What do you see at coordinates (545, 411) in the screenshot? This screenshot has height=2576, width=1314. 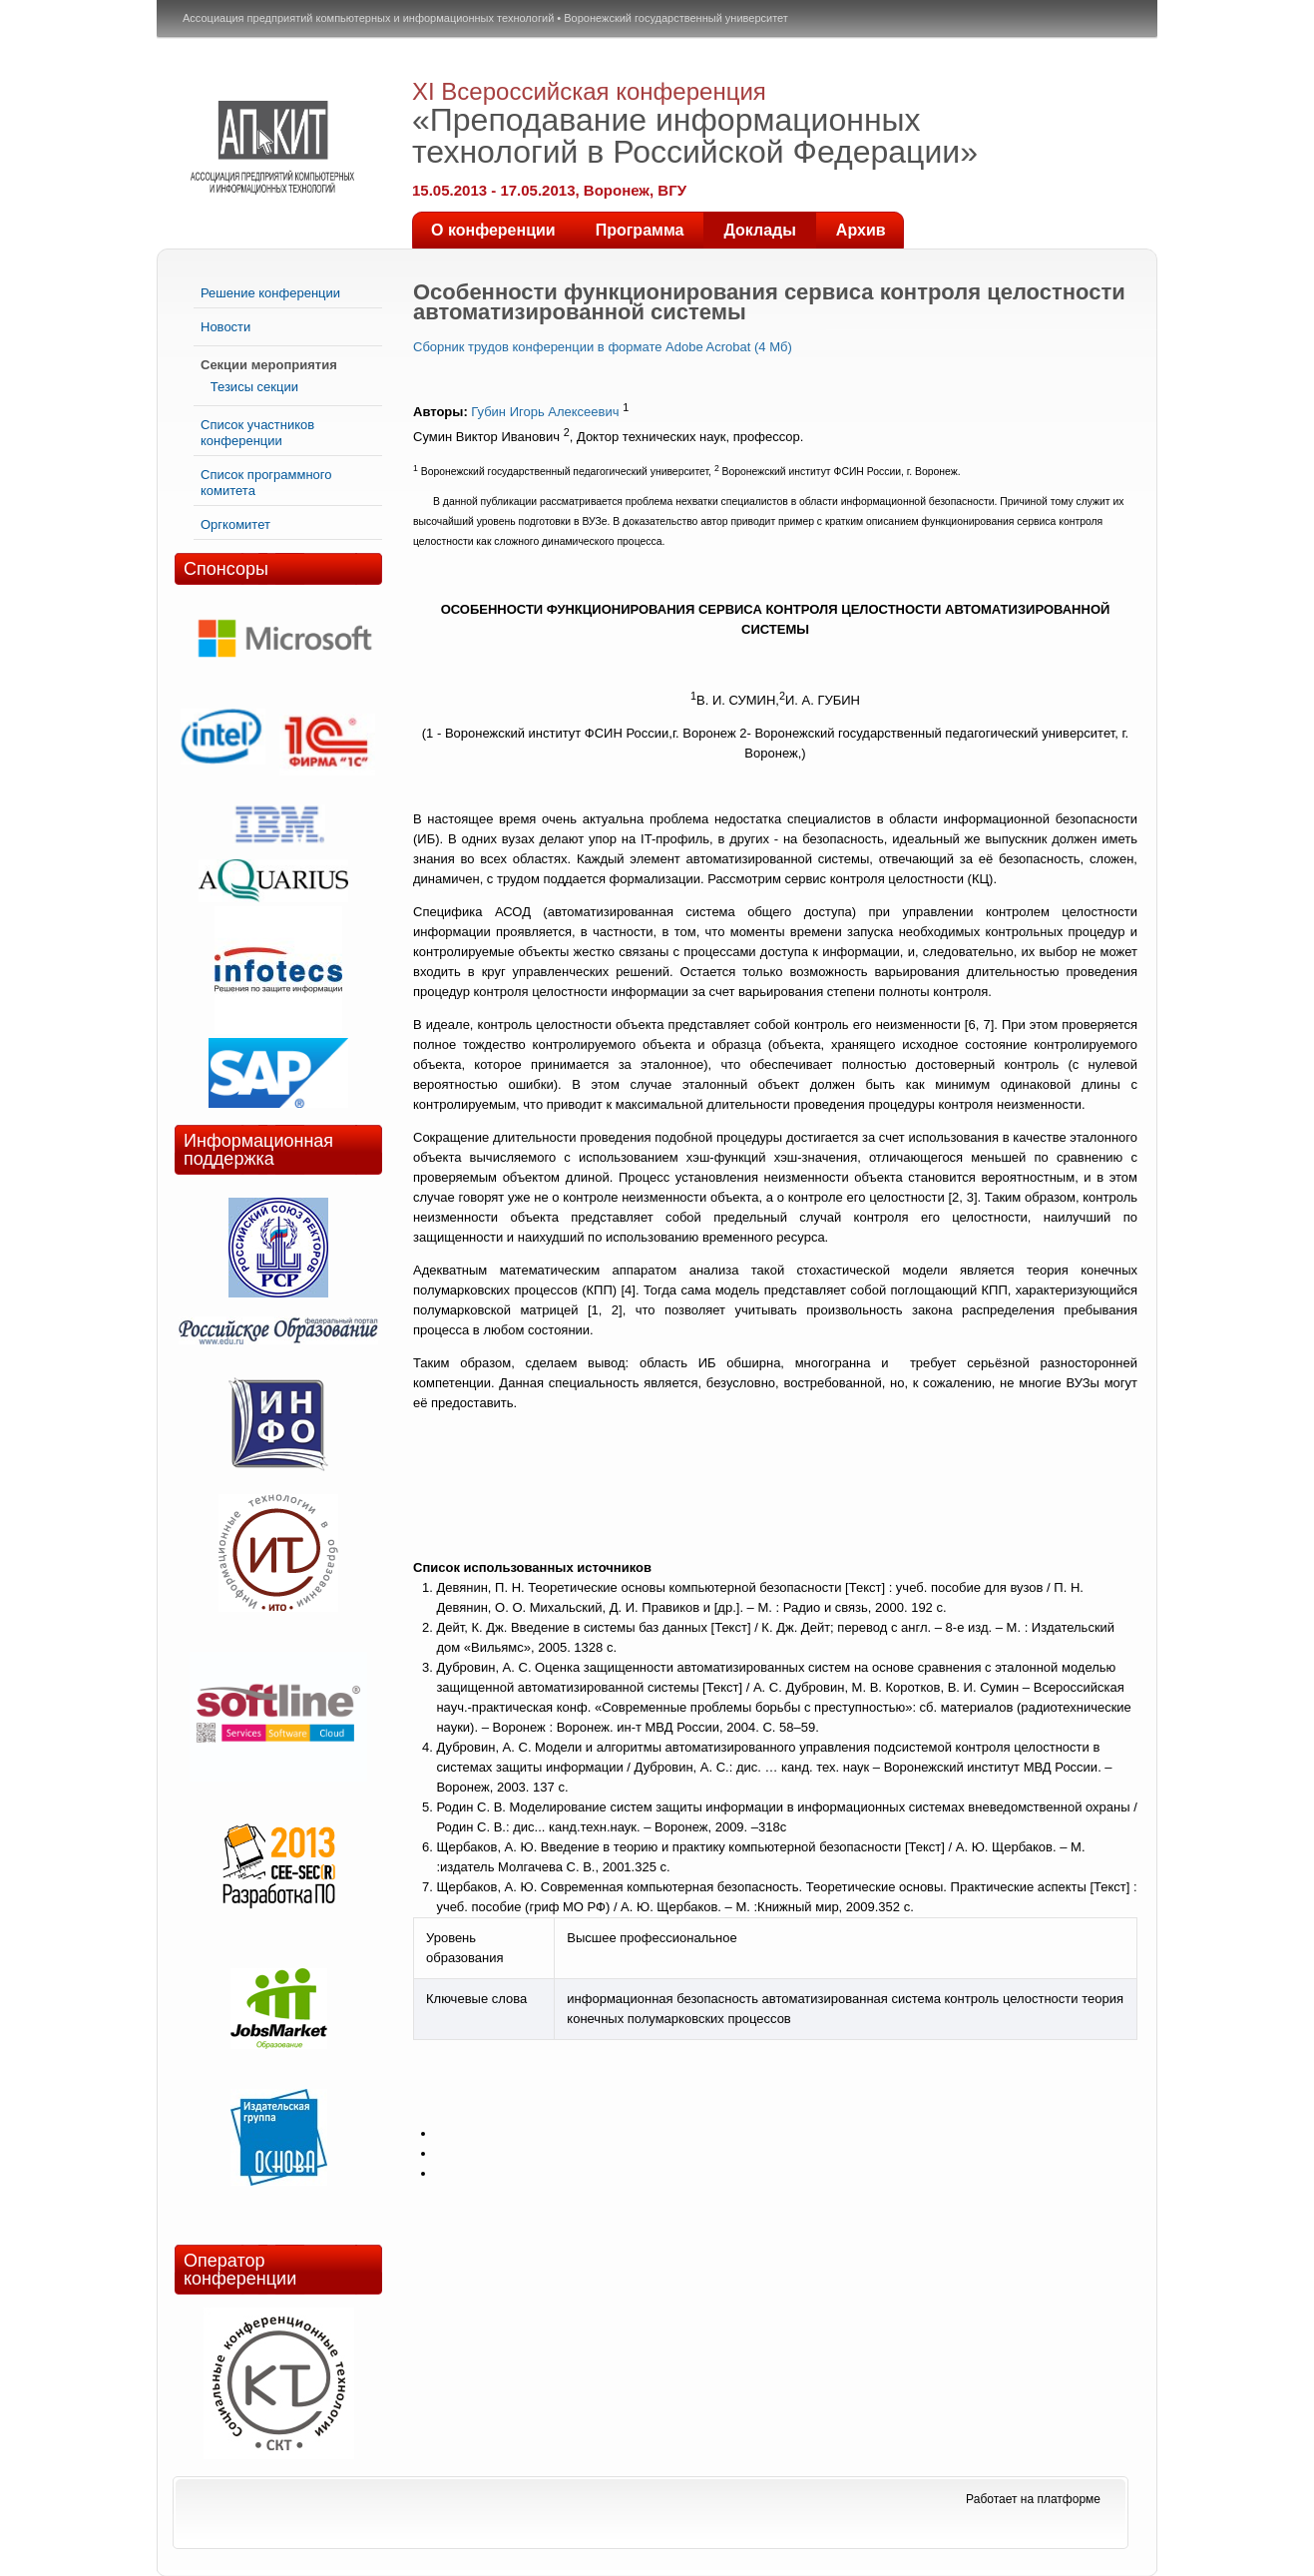 I see `Губин Игорь Алексеевич` at bounding box center [545, 411].